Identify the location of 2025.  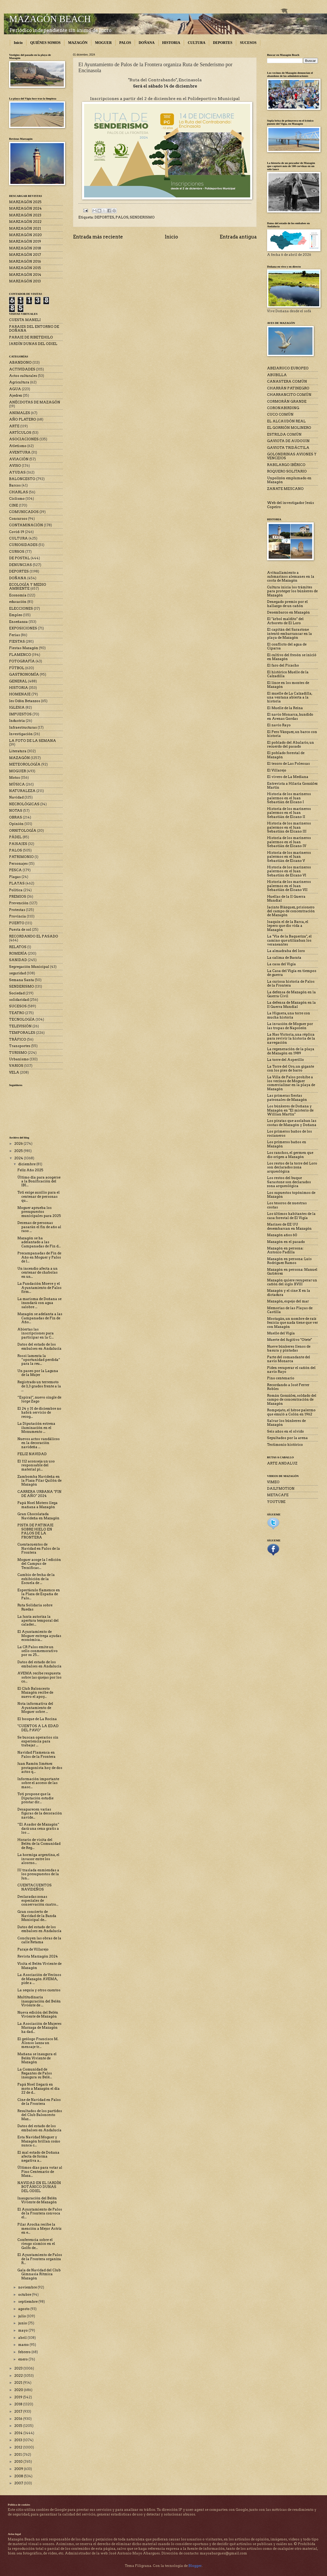
(19, 1151).